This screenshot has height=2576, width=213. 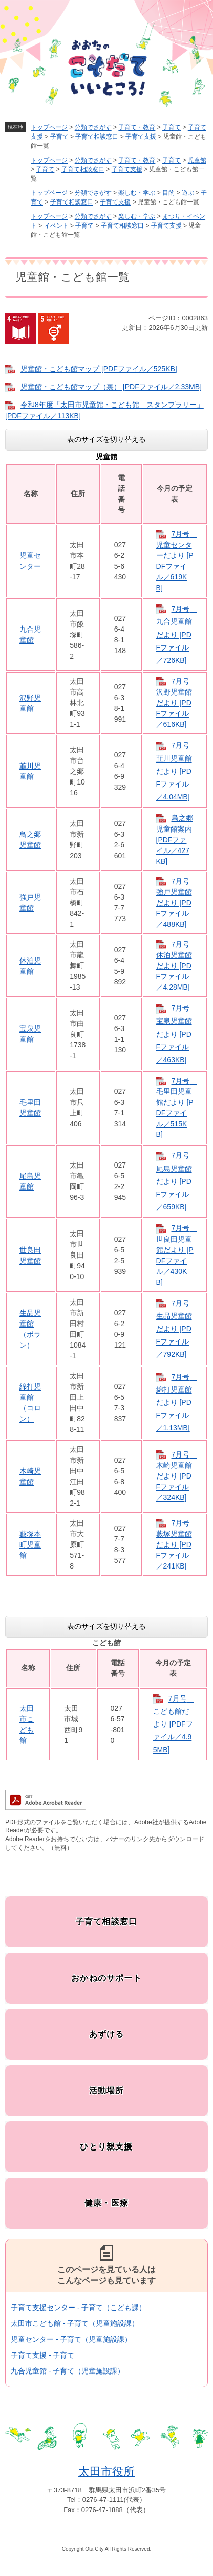 What do you see at coordinates (49, 127) in the screenshot?
I see `トップページ` at bounding box center [49, 127].